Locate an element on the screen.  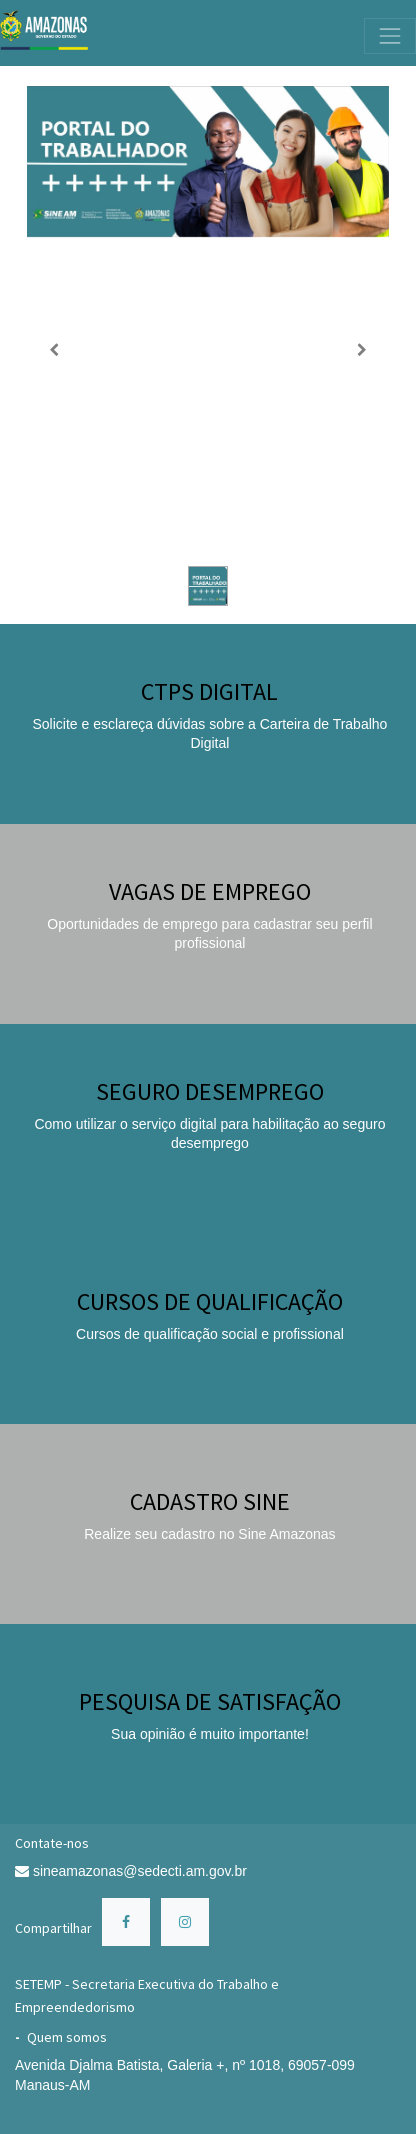
[Anterior] is located at coordinates (54, 349).